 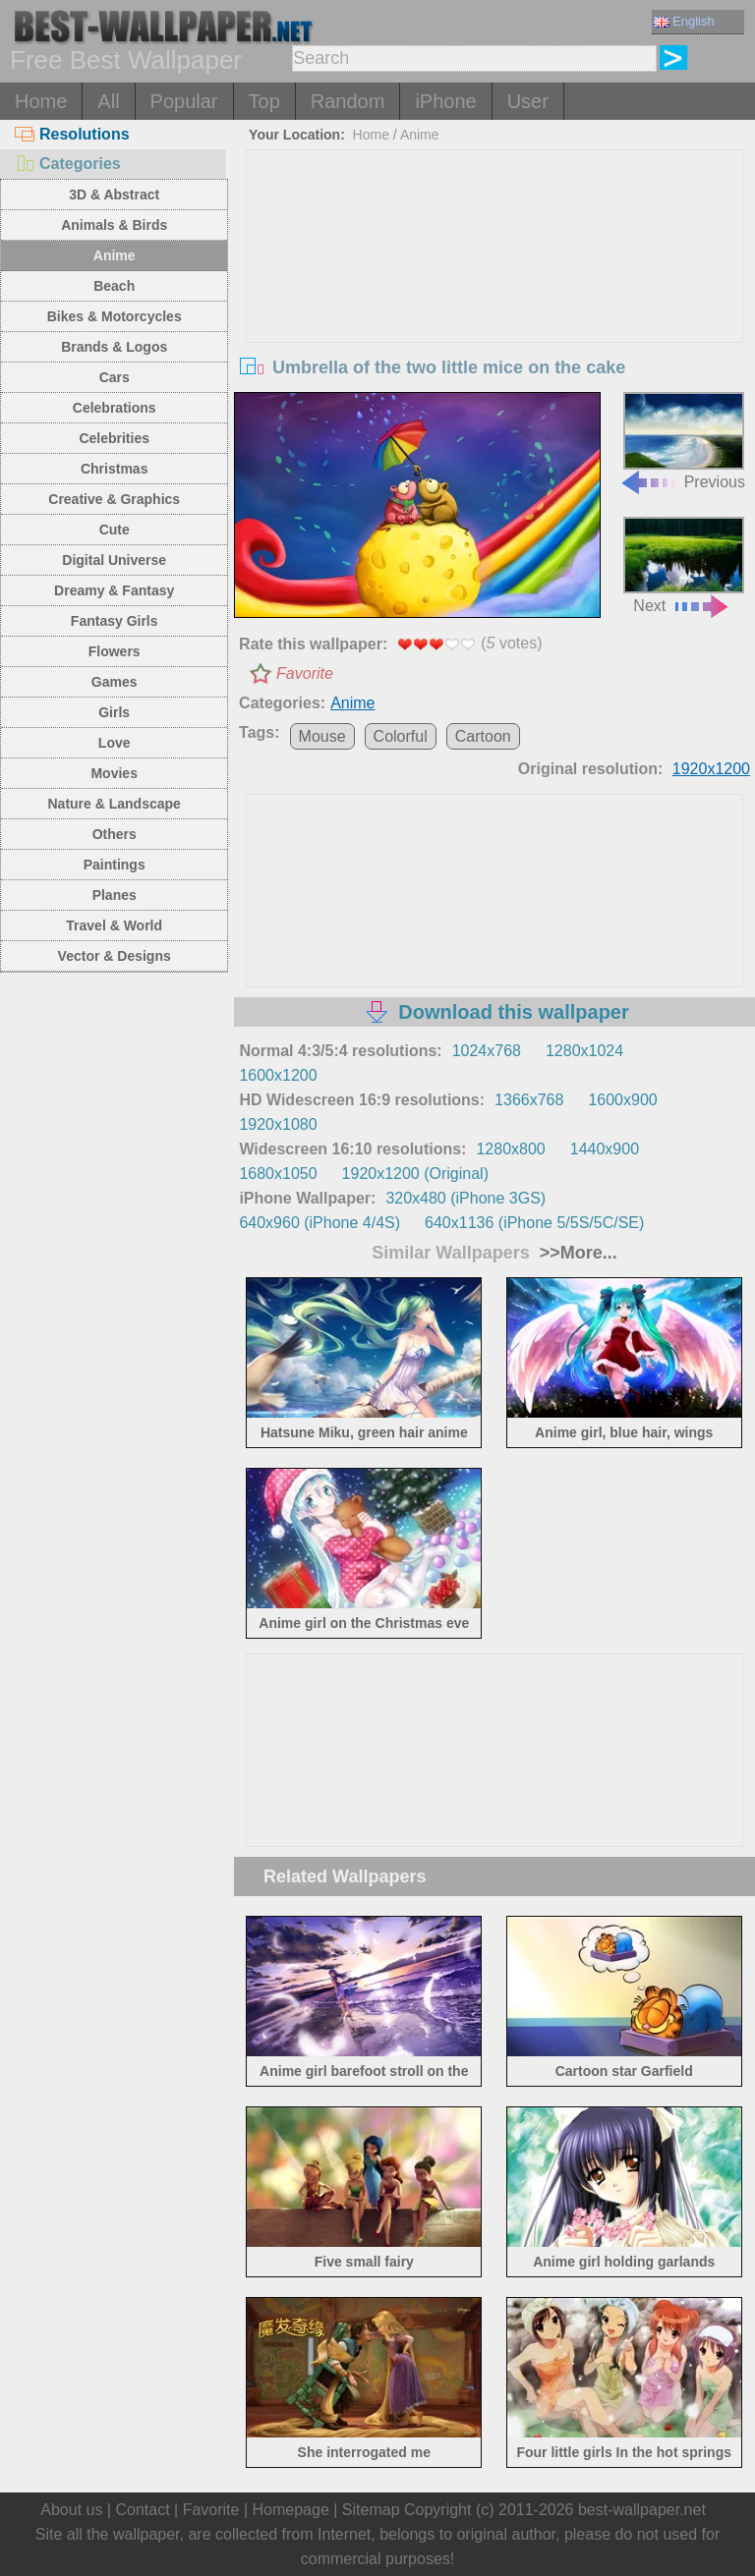 What do you see at coordinates (114, 468) in the screenshot?
I see `Christmas` at bounding box center [114, 468].